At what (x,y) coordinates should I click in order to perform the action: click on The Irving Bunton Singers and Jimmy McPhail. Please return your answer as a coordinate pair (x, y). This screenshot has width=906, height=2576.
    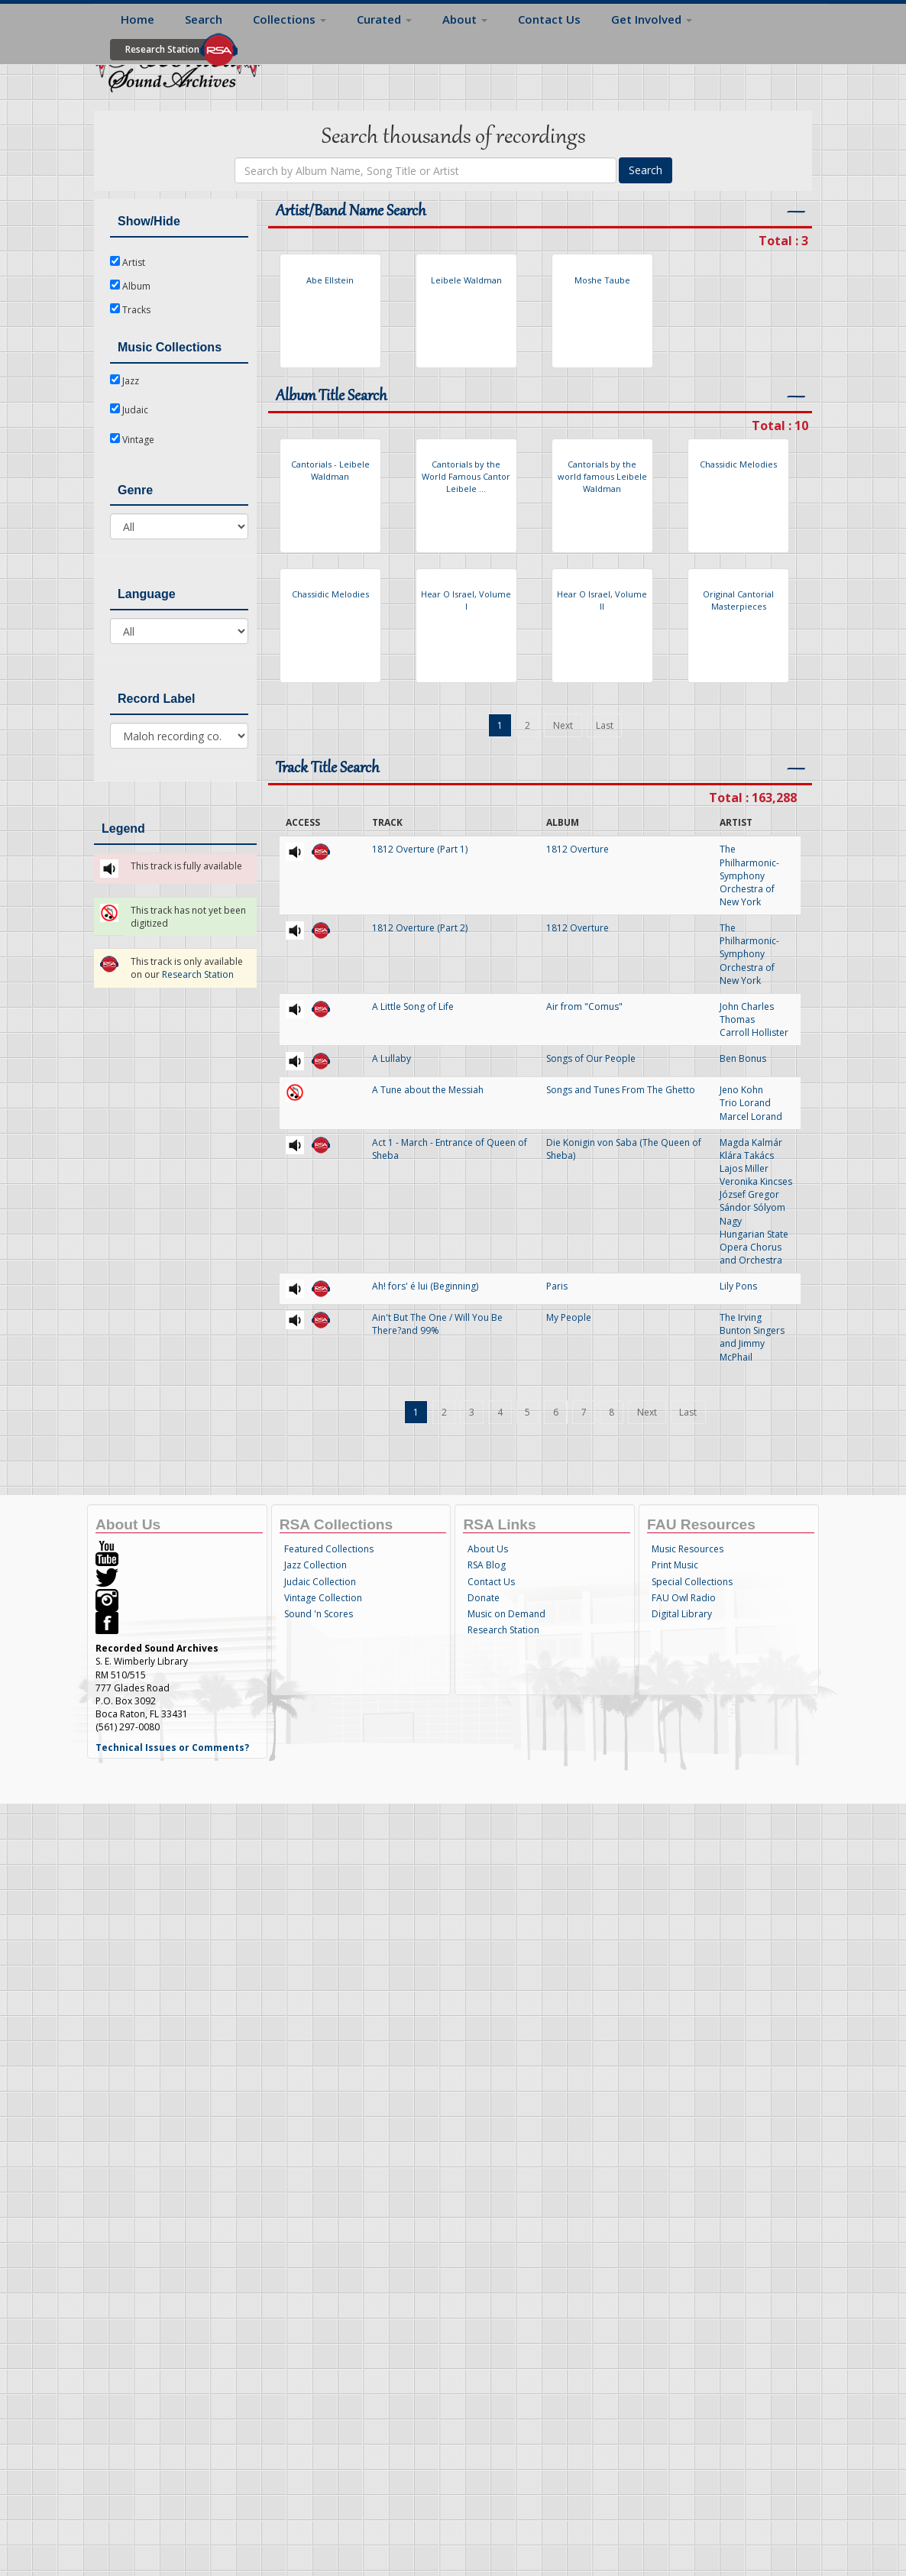
    Looking at the image, I should click on (752, 1337).